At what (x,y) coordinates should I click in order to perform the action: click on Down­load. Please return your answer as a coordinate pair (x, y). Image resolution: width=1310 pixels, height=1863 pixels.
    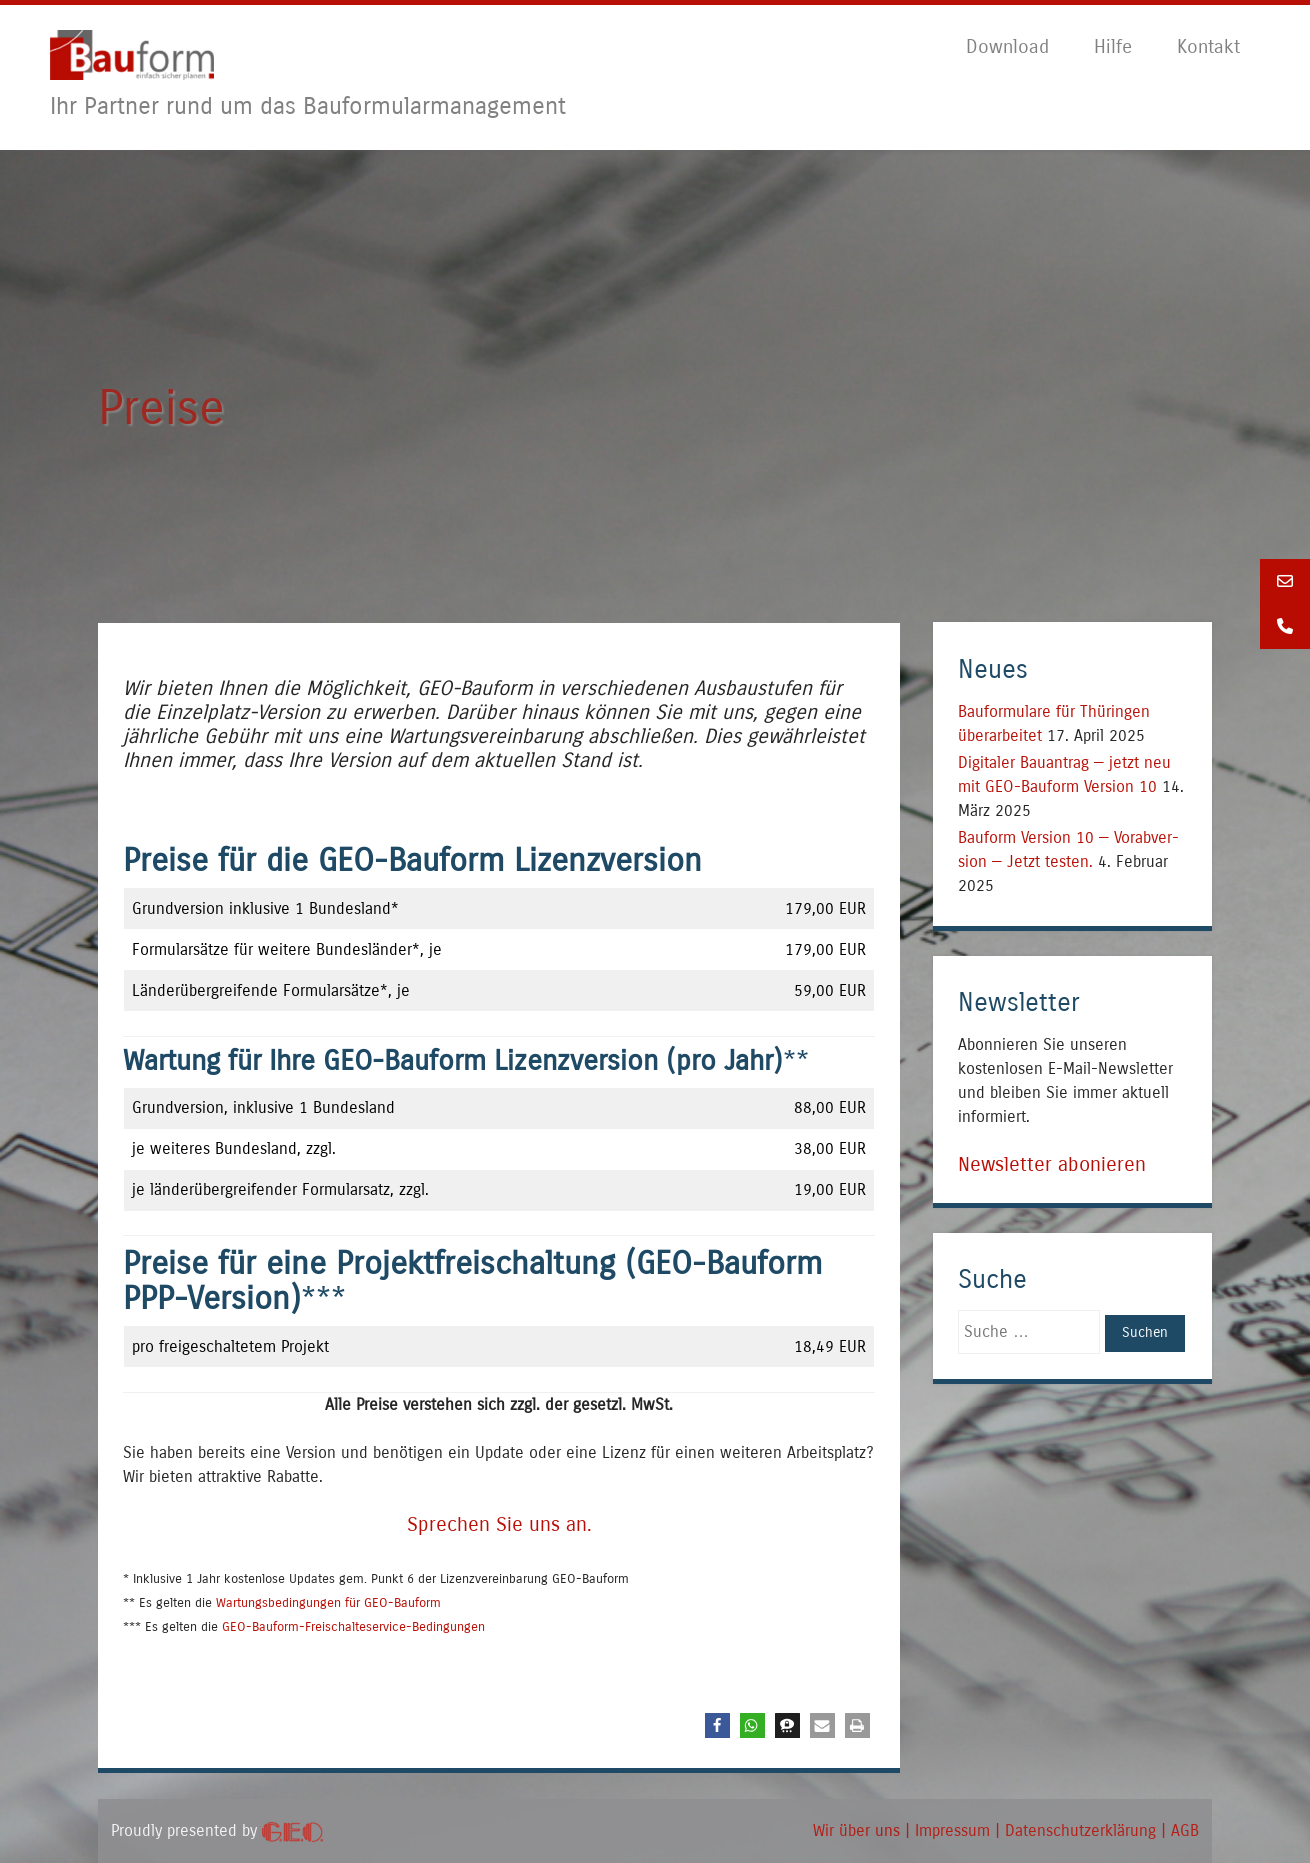
    Looking at the image, I should click on (1007, 46).